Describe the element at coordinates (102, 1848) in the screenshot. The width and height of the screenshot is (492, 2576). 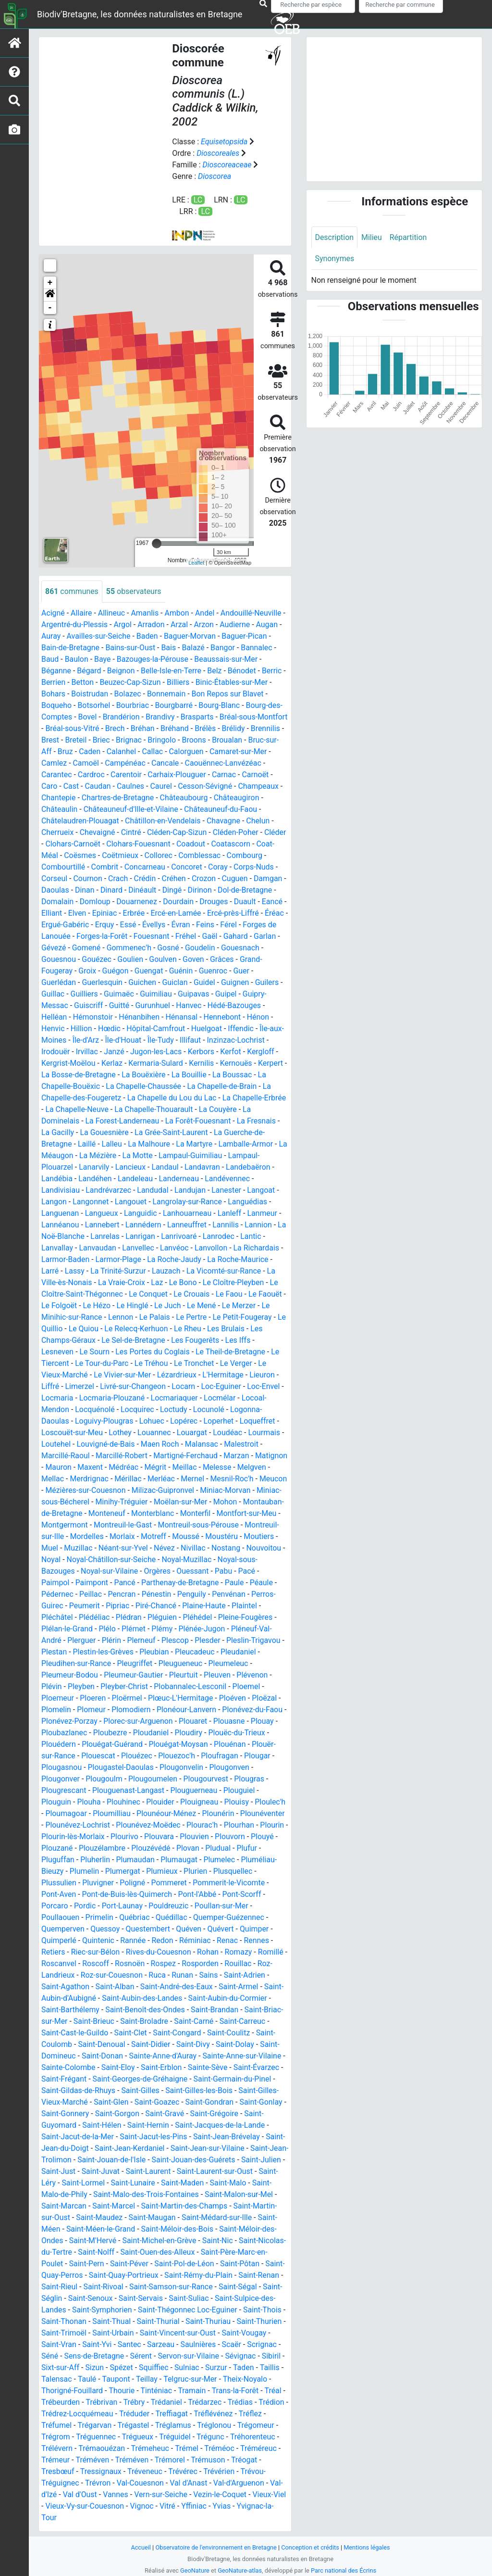
I see `Plouzélambre` at that location.